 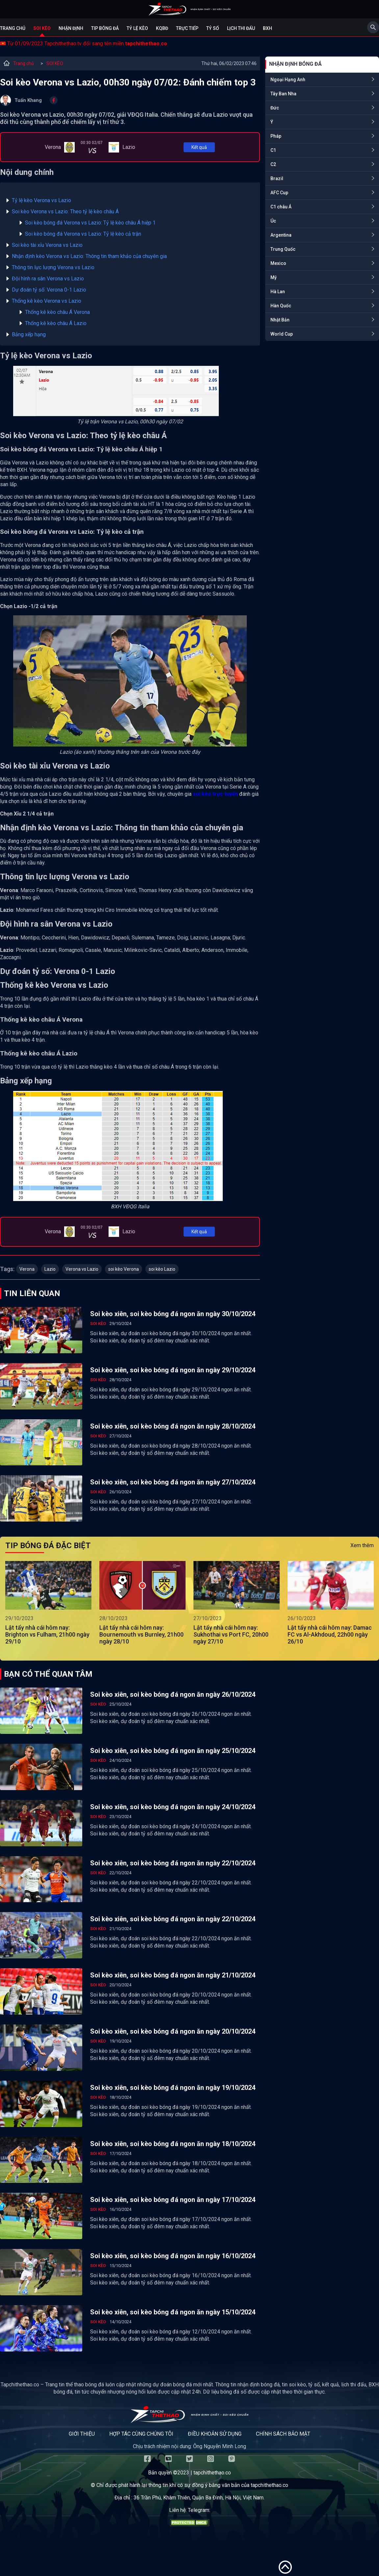 What do you see at coordinates (162, 1269) in the screenshot?
I see `soi kèo Lazio` at bounding box center [162, 1269].